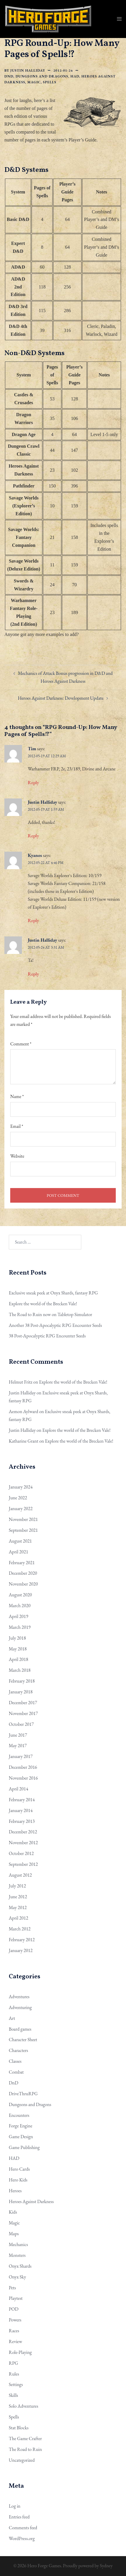  I want to click on DnD, so click(8, 76).